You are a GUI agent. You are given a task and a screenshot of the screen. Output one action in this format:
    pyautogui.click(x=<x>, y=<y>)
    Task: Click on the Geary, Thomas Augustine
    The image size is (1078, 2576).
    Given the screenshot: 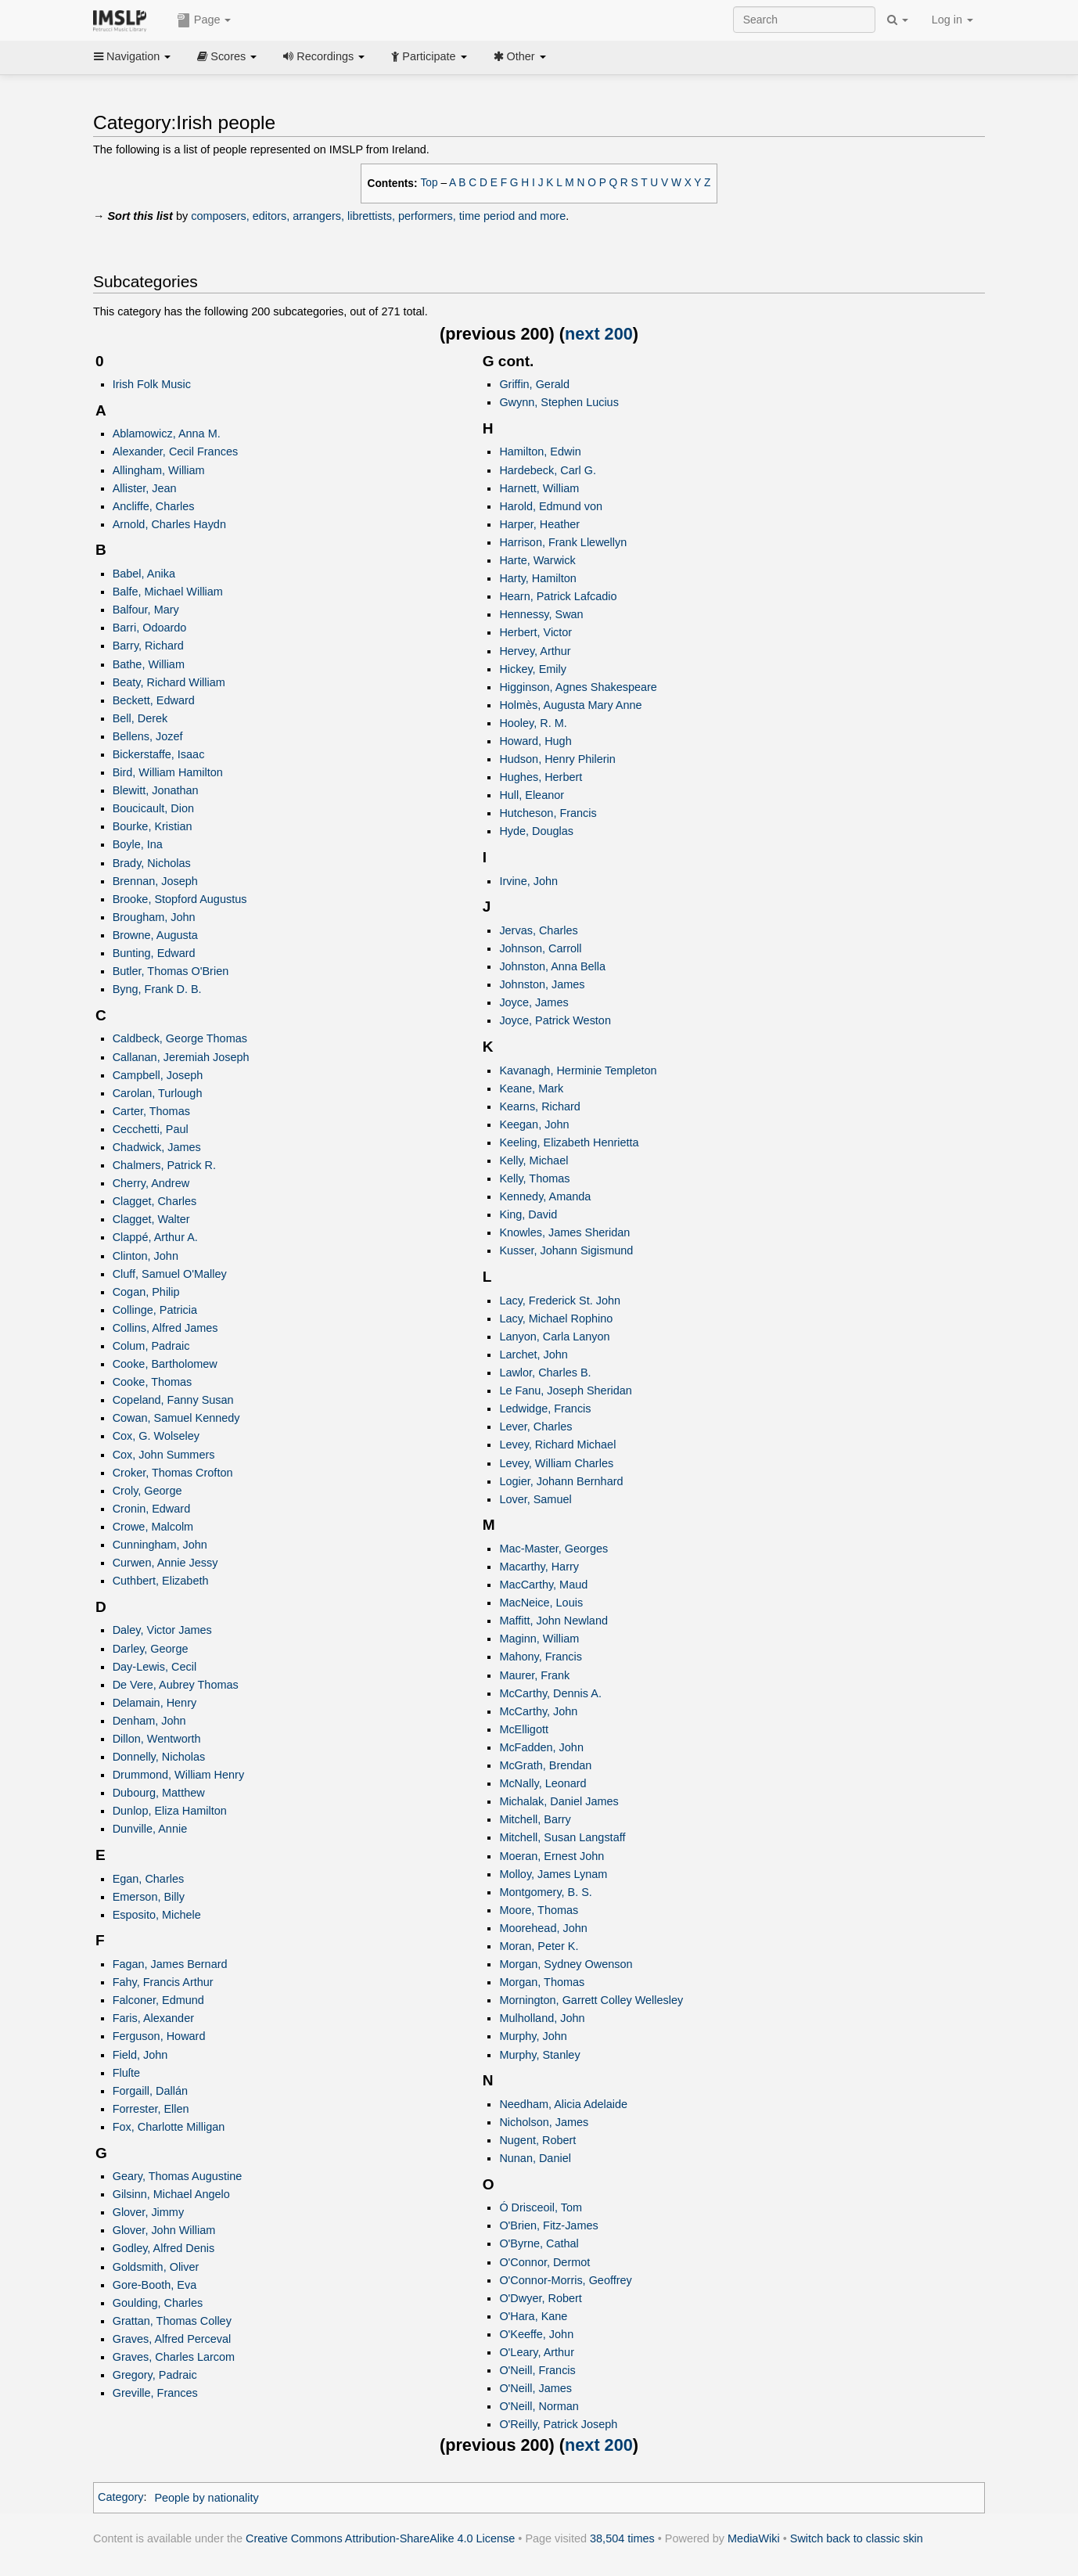 What is the action you would take?
    pyautogui.click(x=178, y=2176)
    